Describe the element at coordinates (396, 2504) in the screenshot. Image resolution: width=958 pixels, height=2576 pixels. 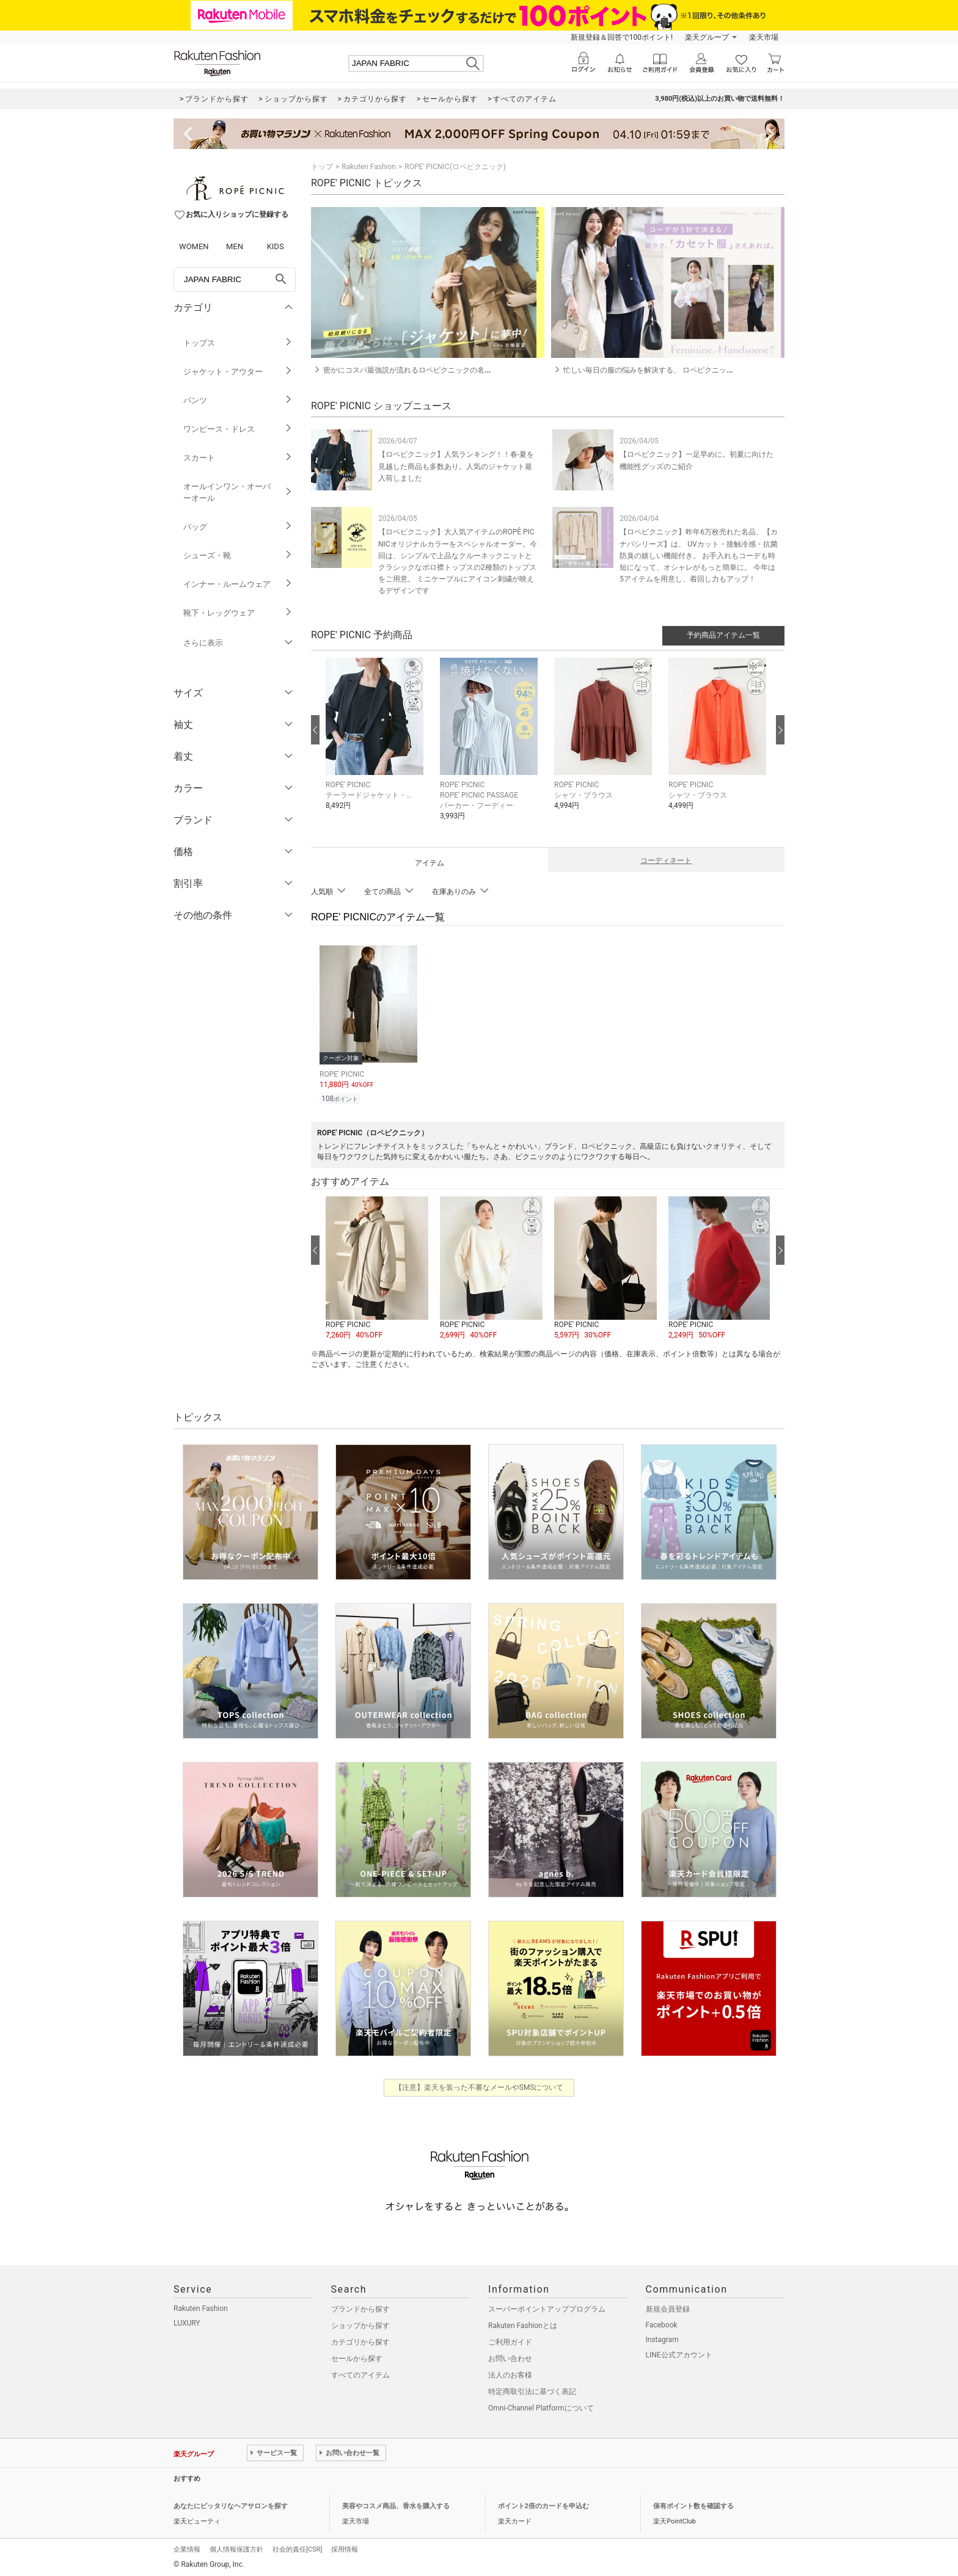
I see `美容やコスメ商品、香水を購入する` at that location.